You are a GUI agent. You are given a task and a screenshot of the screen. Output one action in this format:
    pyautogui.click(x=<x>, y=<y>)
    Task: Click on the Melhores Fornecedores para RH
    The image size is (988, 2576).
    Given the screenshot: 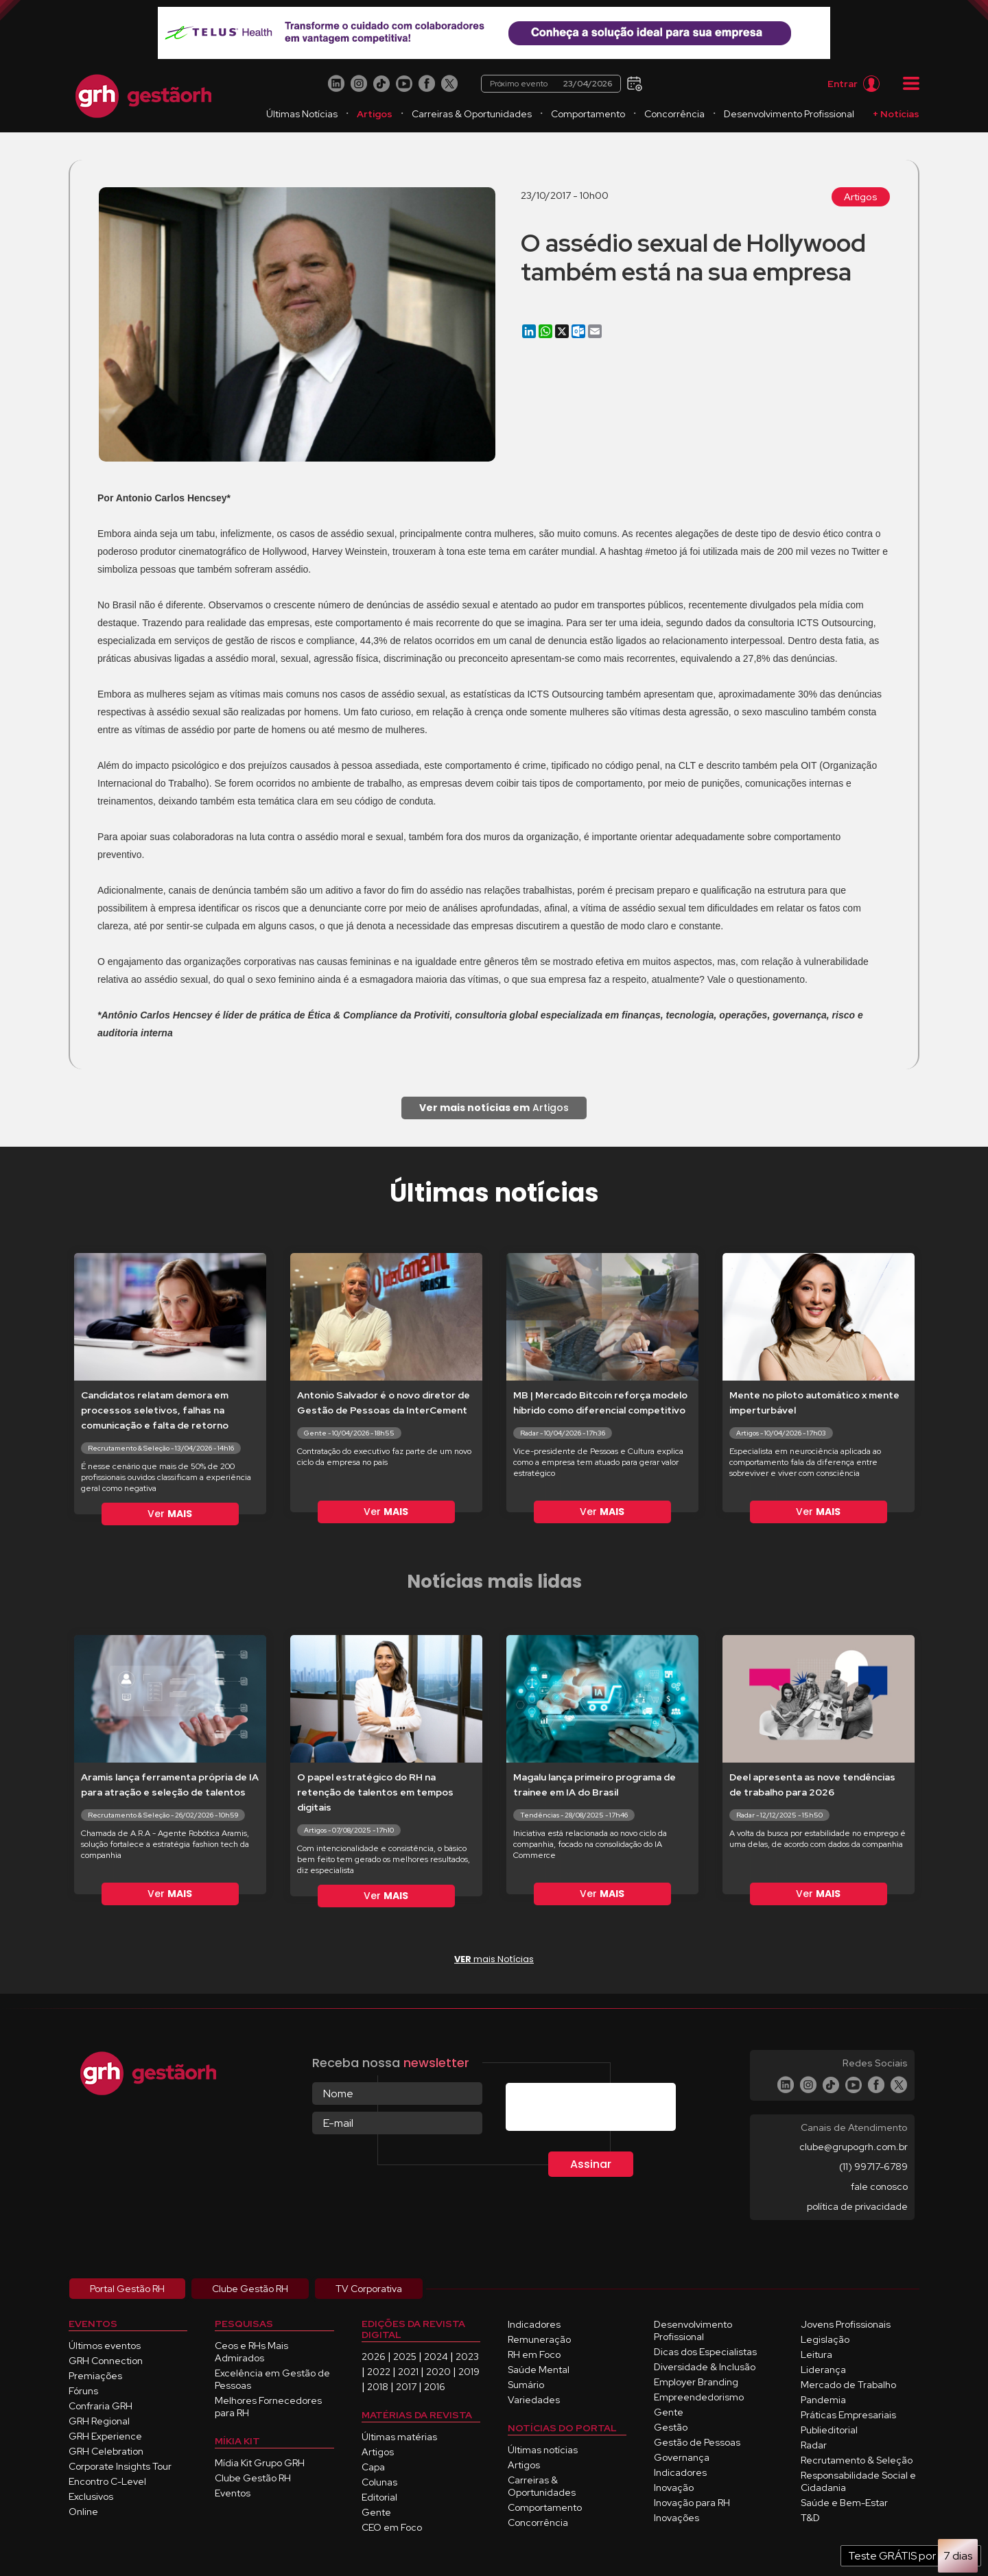 What is the action you would take?
    pyautogui.click(x=268, y=2406)
    